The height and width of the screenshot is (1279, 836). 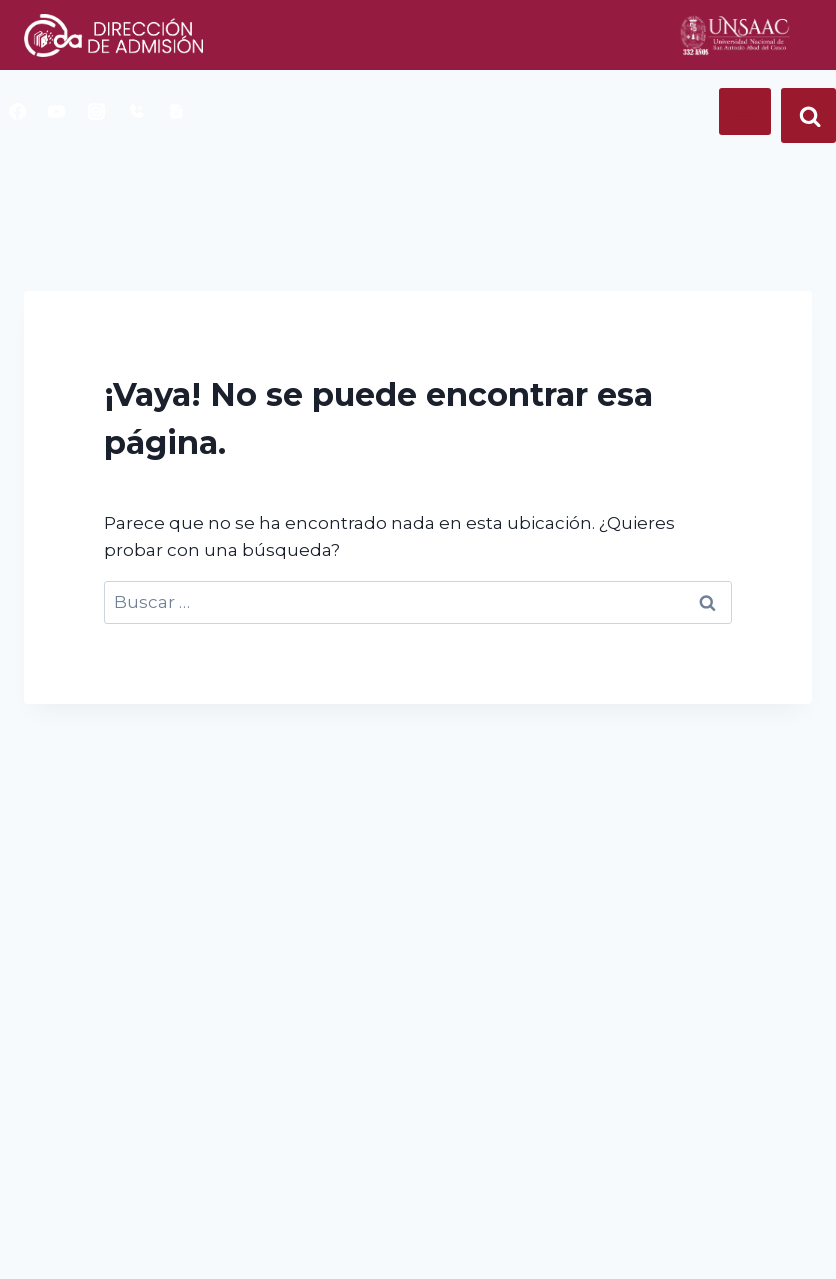 What do you see at coordinates (745, 111) in the screenshot?
I see `[Abrir menú]` at bounding box center [745, 111].